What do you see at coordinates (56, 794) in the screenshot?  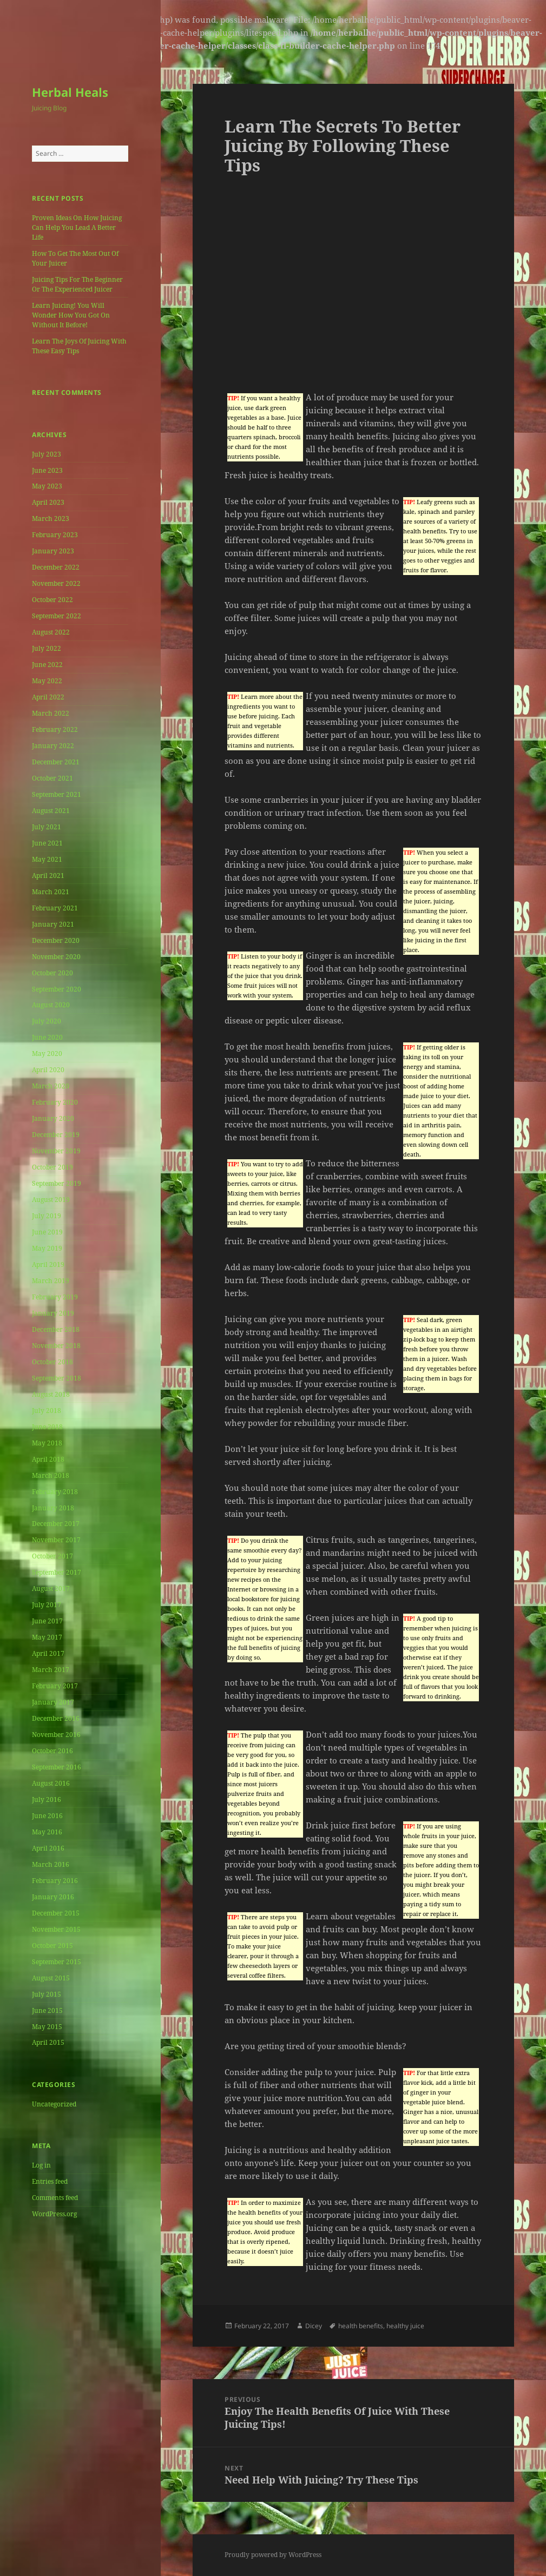 I see `September 2021` at bounding box center [56, 794].